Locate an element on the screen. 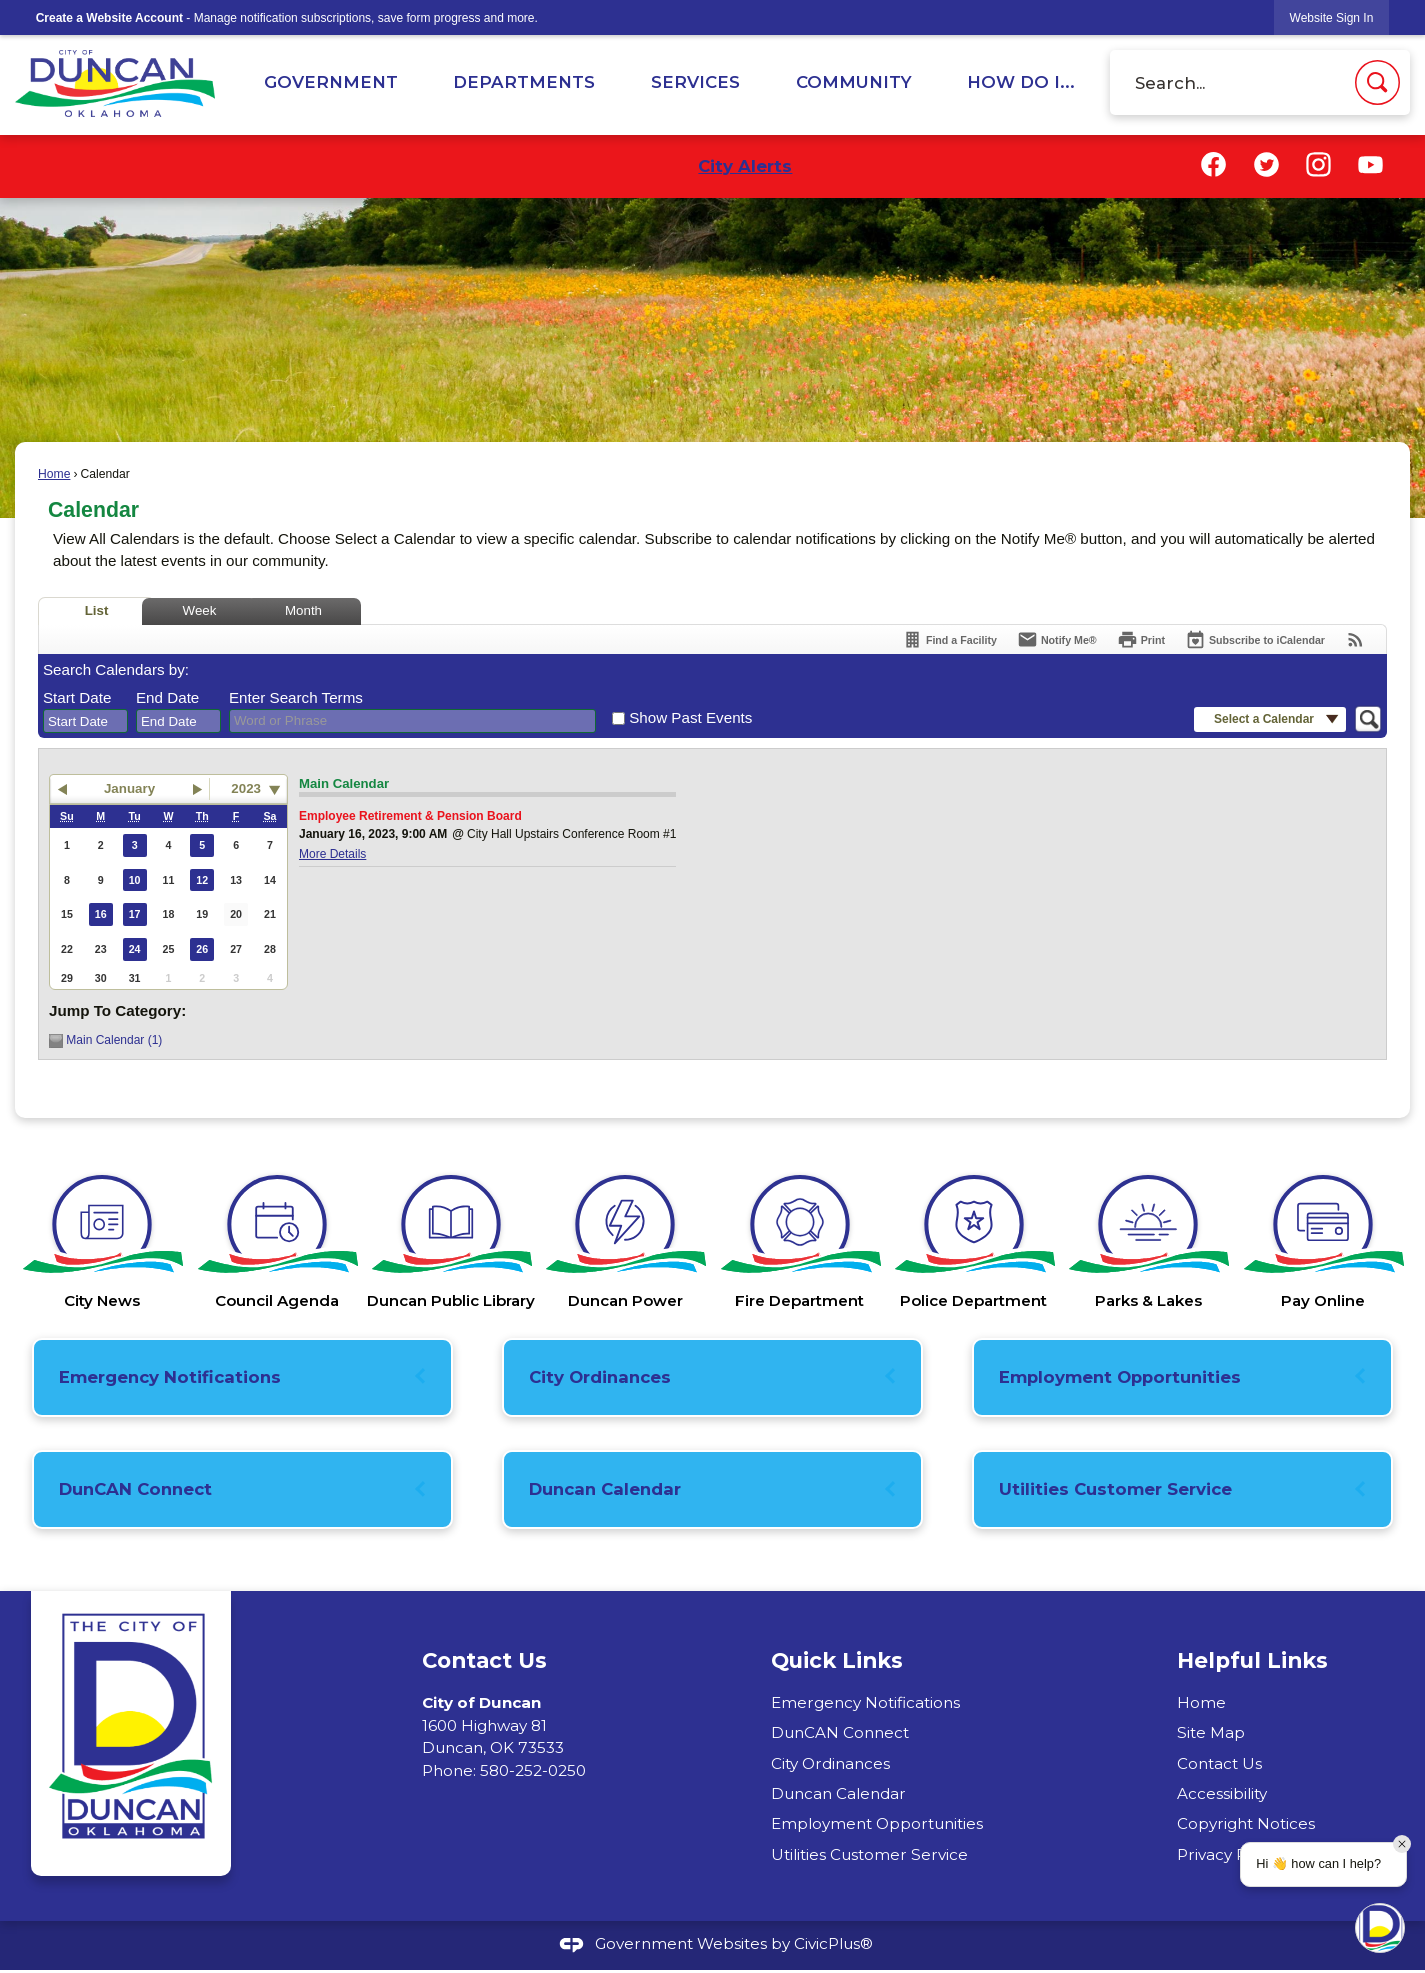  Copyright Notices is located at coordinates (1246, 1823).